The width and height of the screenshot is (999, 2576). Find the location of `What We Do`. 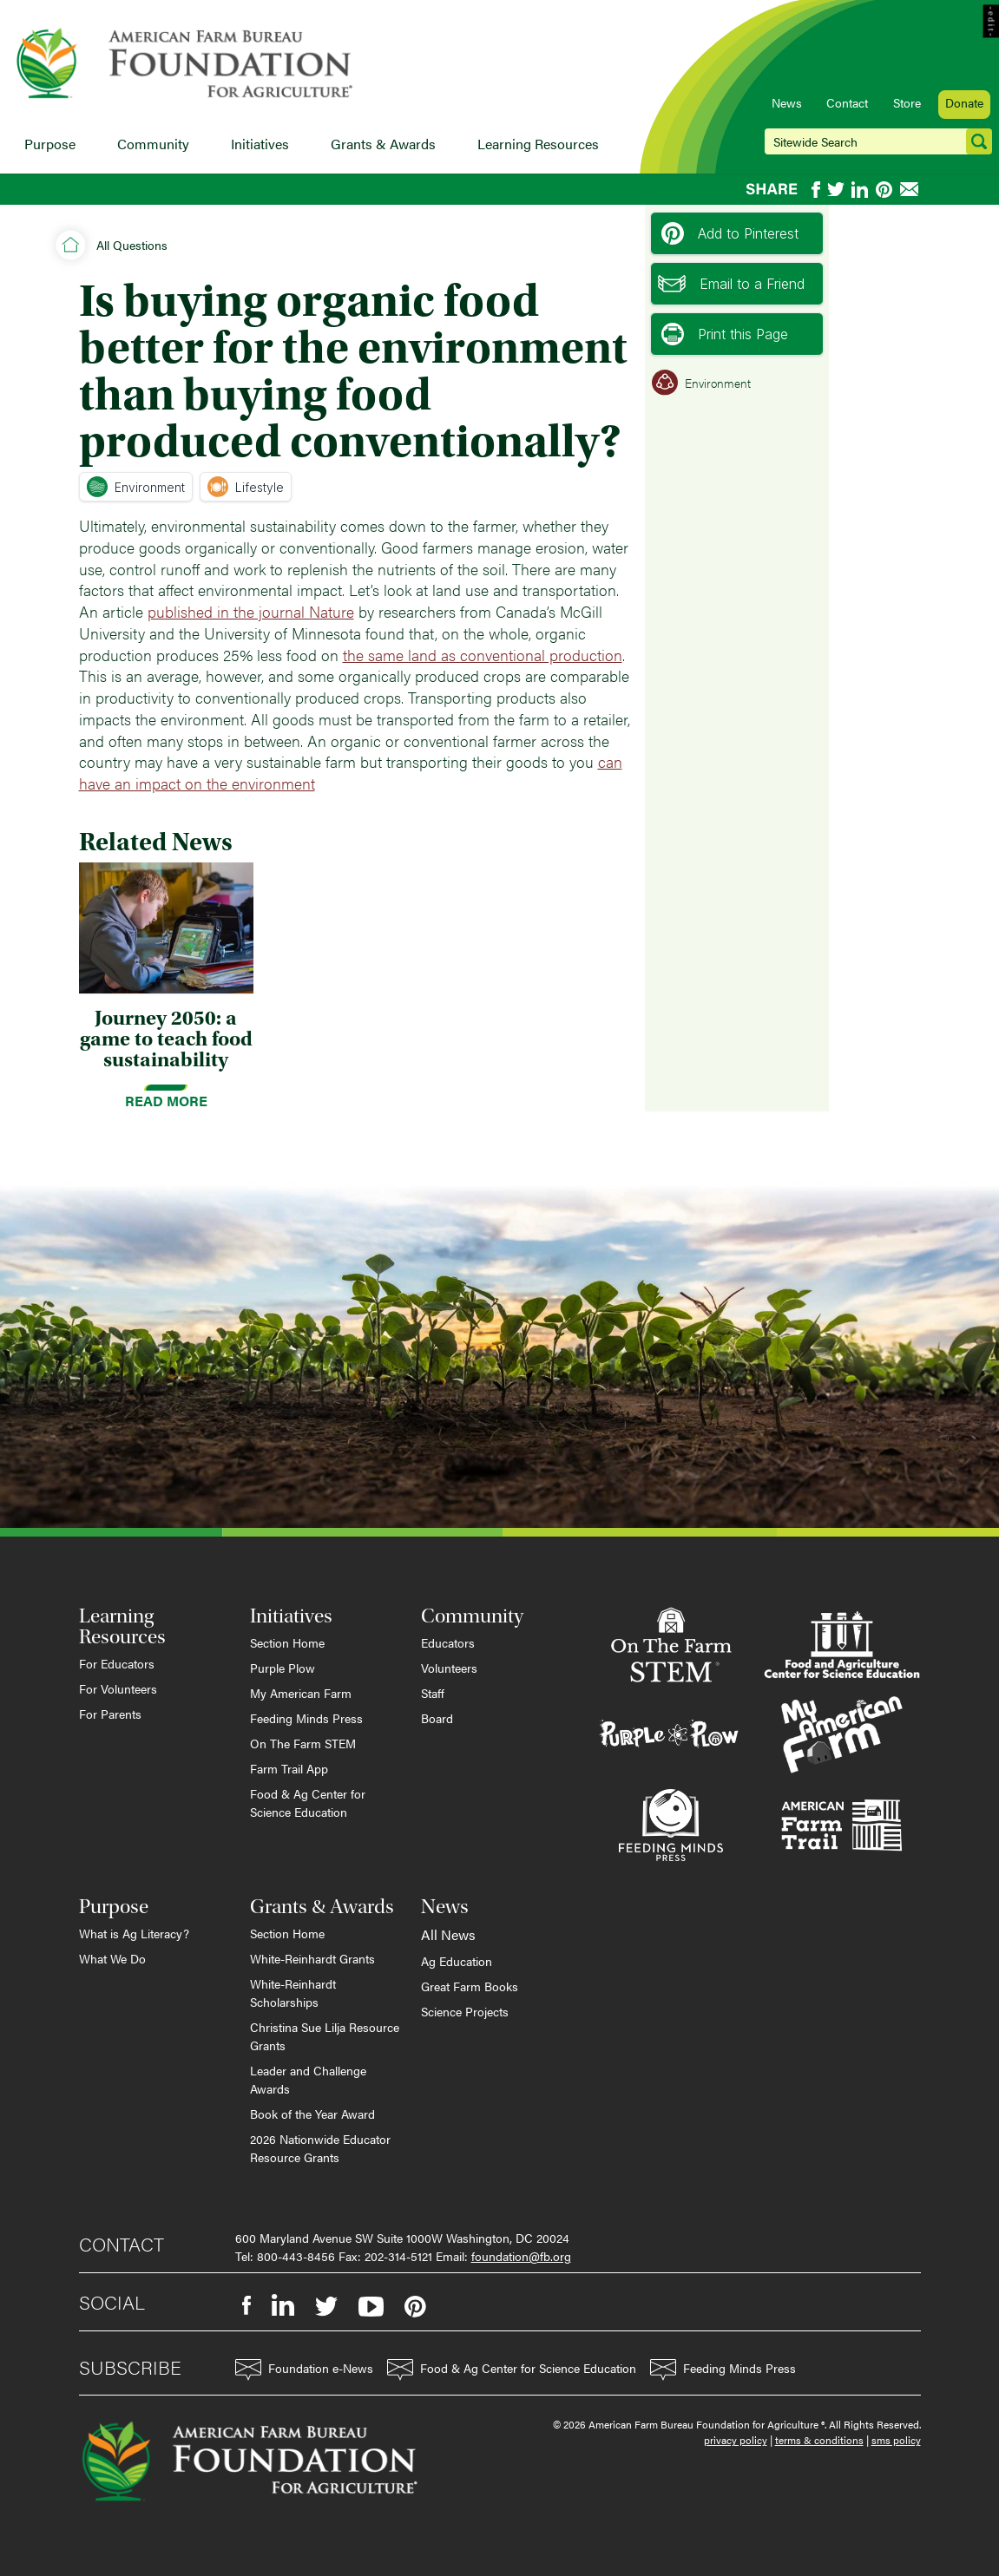

What We Do is located at coordinates (112, 1958).